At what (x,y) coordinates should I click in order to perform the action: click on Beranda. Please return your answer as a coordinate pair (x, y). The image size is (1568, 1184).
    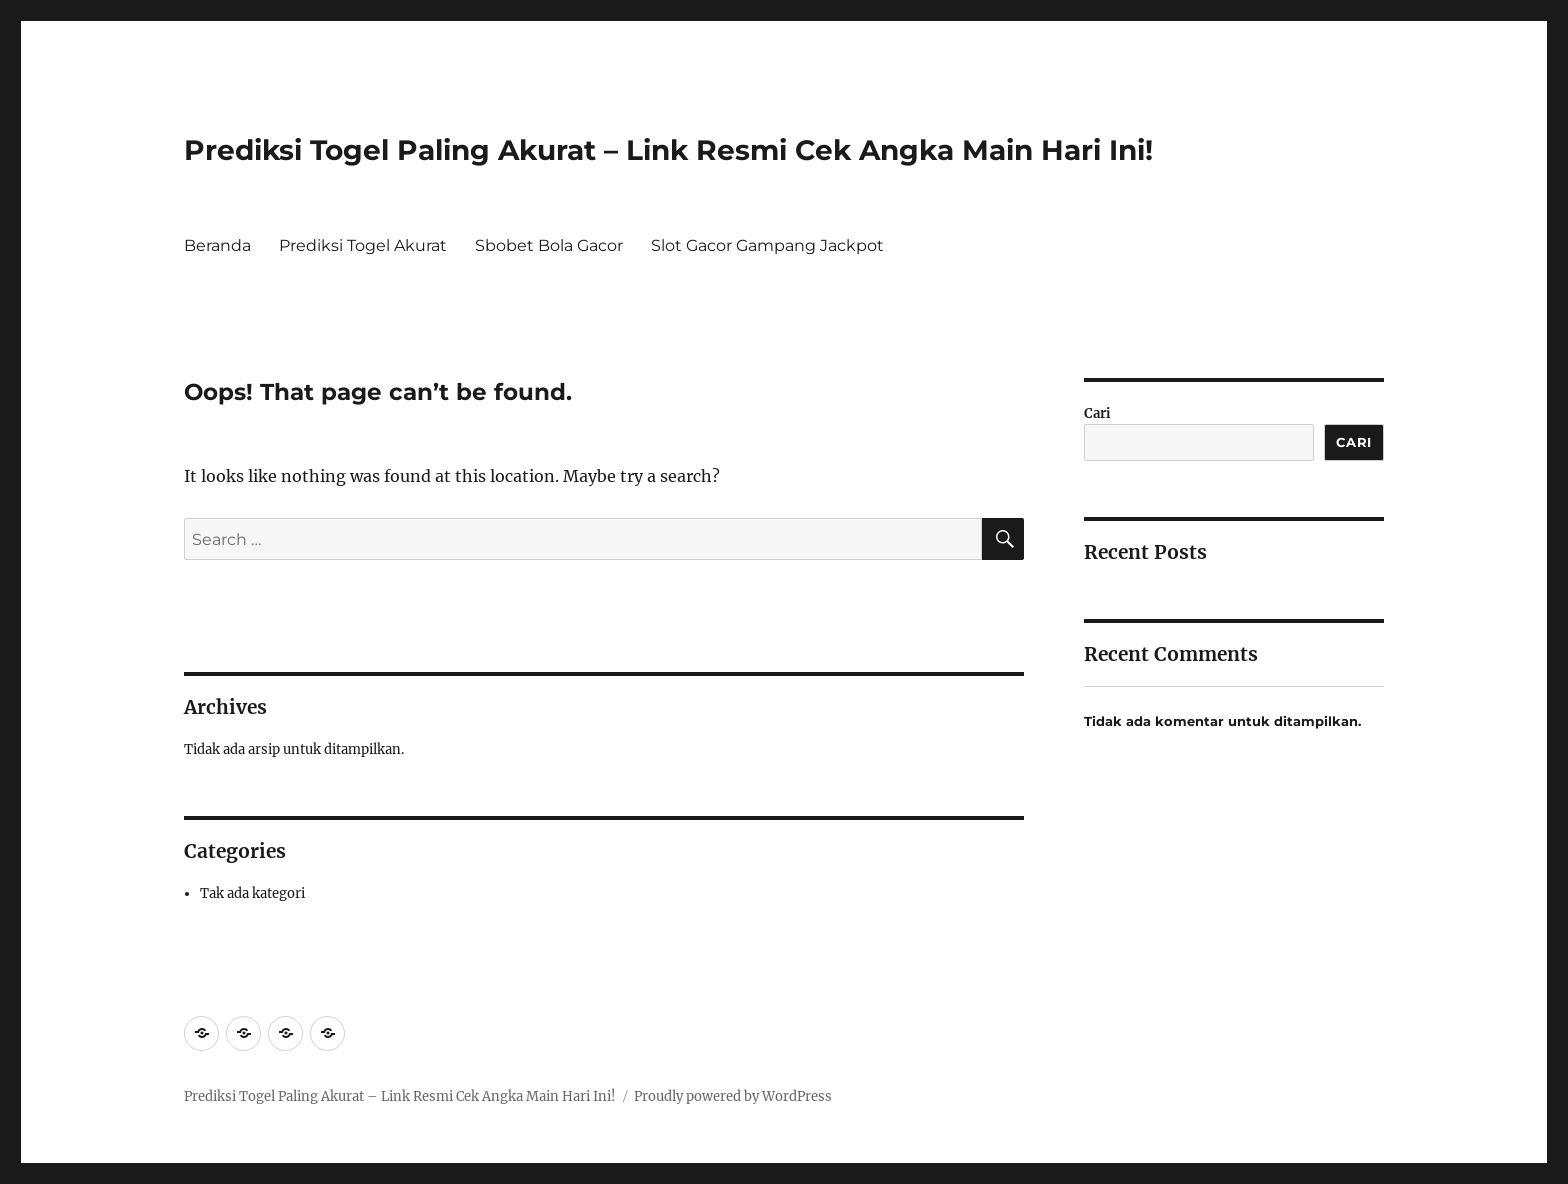
    Looking at the image, I should click on (217, 245).